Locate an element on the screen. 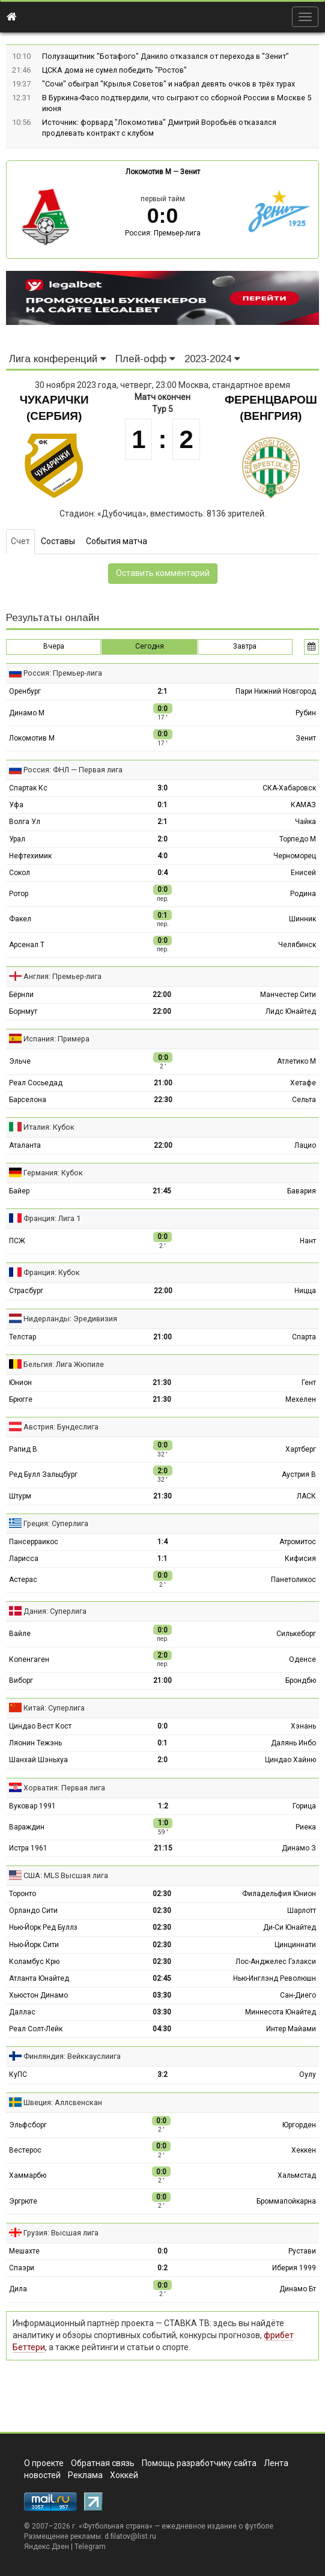 The height and width of the screenshot is (2576, 325). Интер Майами is located at coordinates (291, 2029).